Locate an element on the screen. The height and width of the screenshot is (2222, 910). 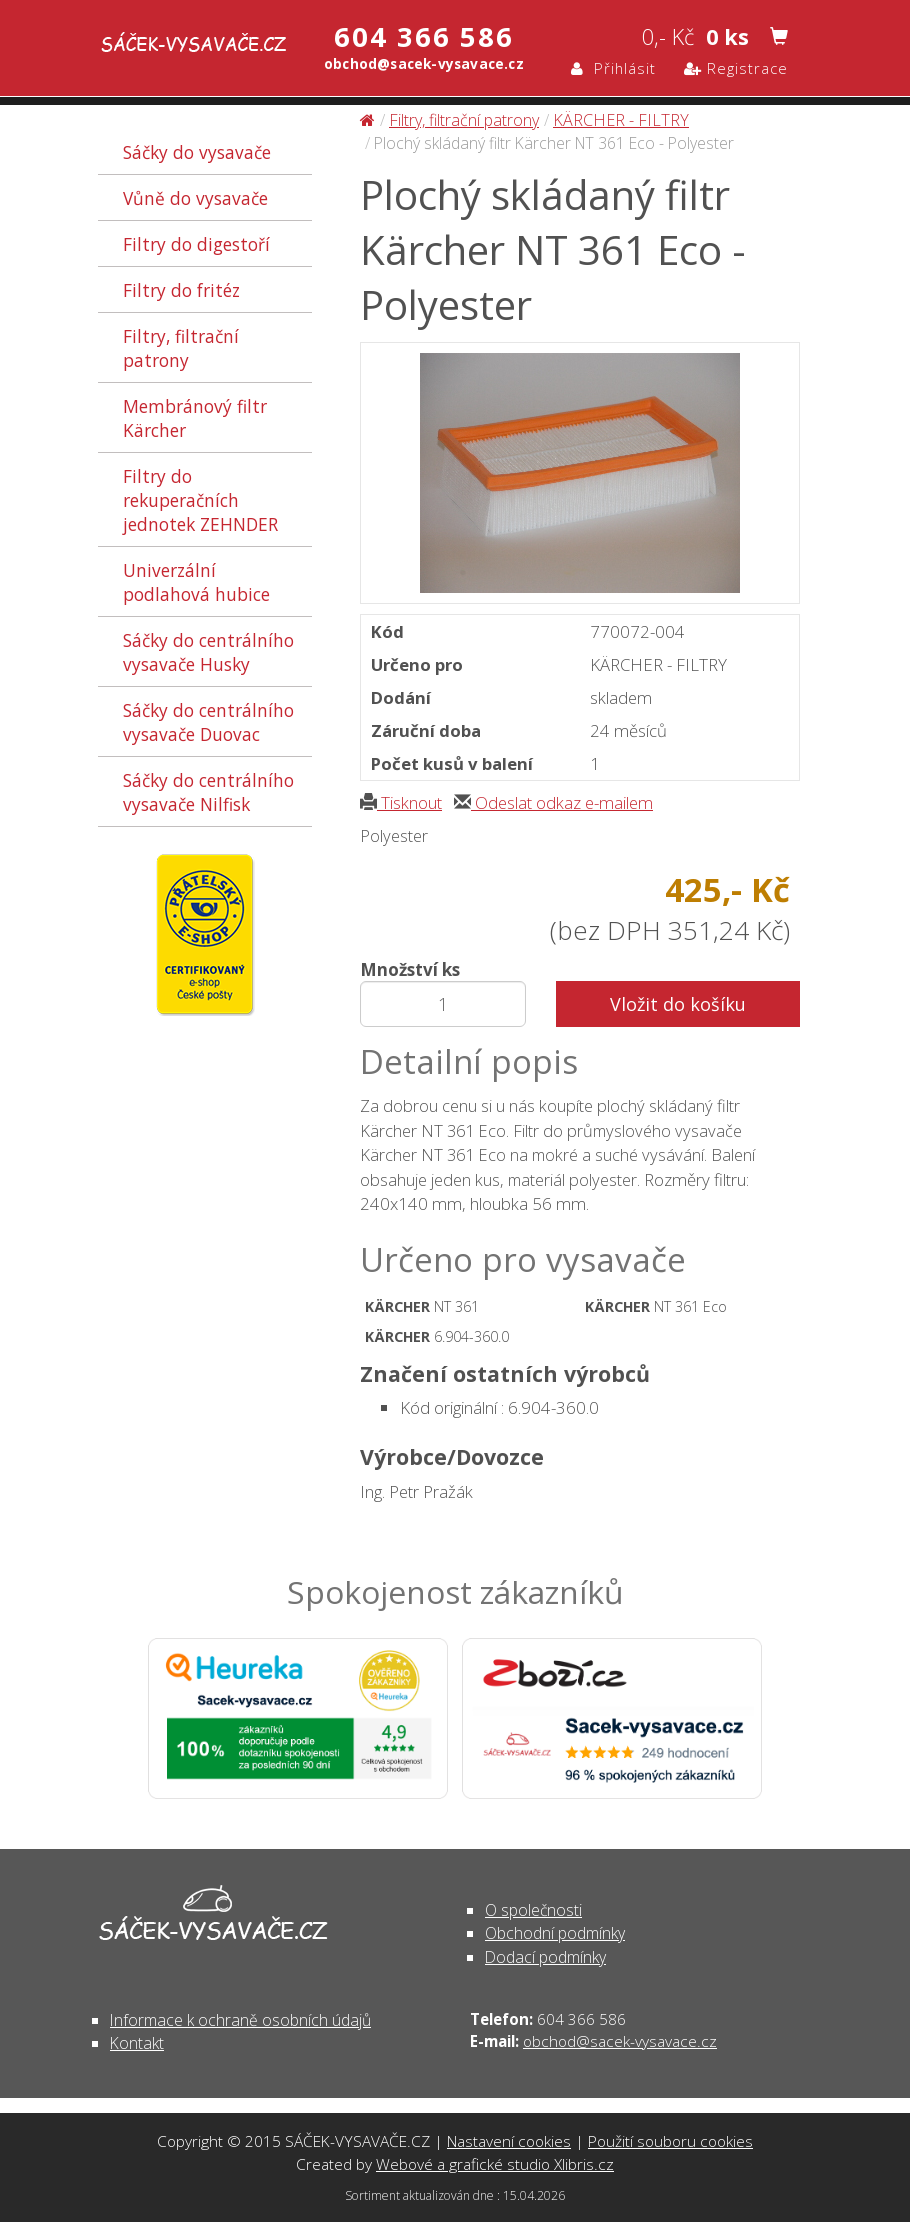
Dodací podmínky is located at coordinates (545, 1957).